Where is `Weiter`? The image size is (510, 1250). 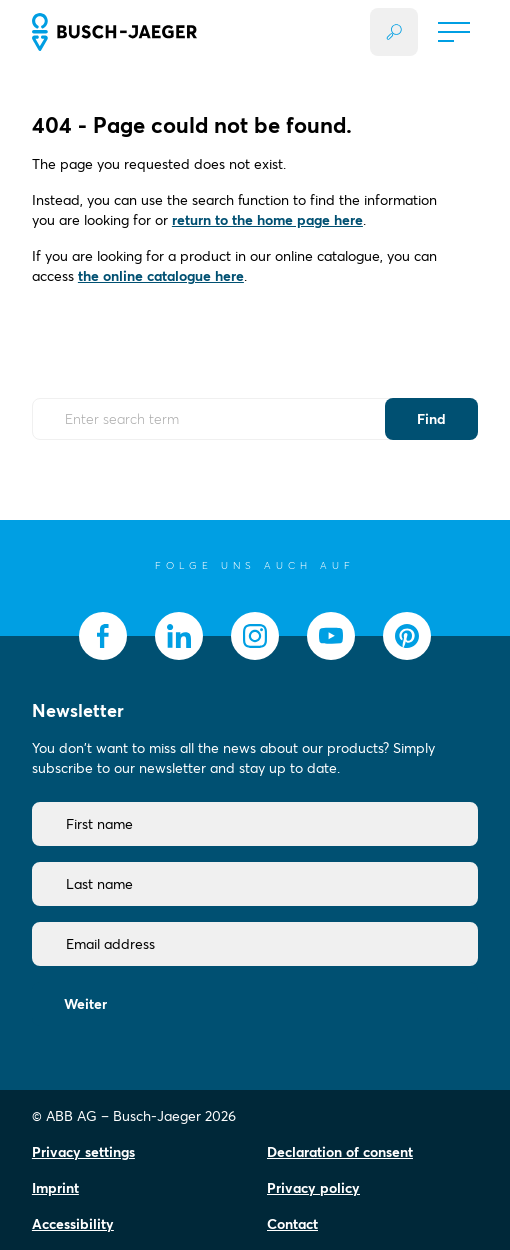 Weiter is located at coordinates (85, 1004).